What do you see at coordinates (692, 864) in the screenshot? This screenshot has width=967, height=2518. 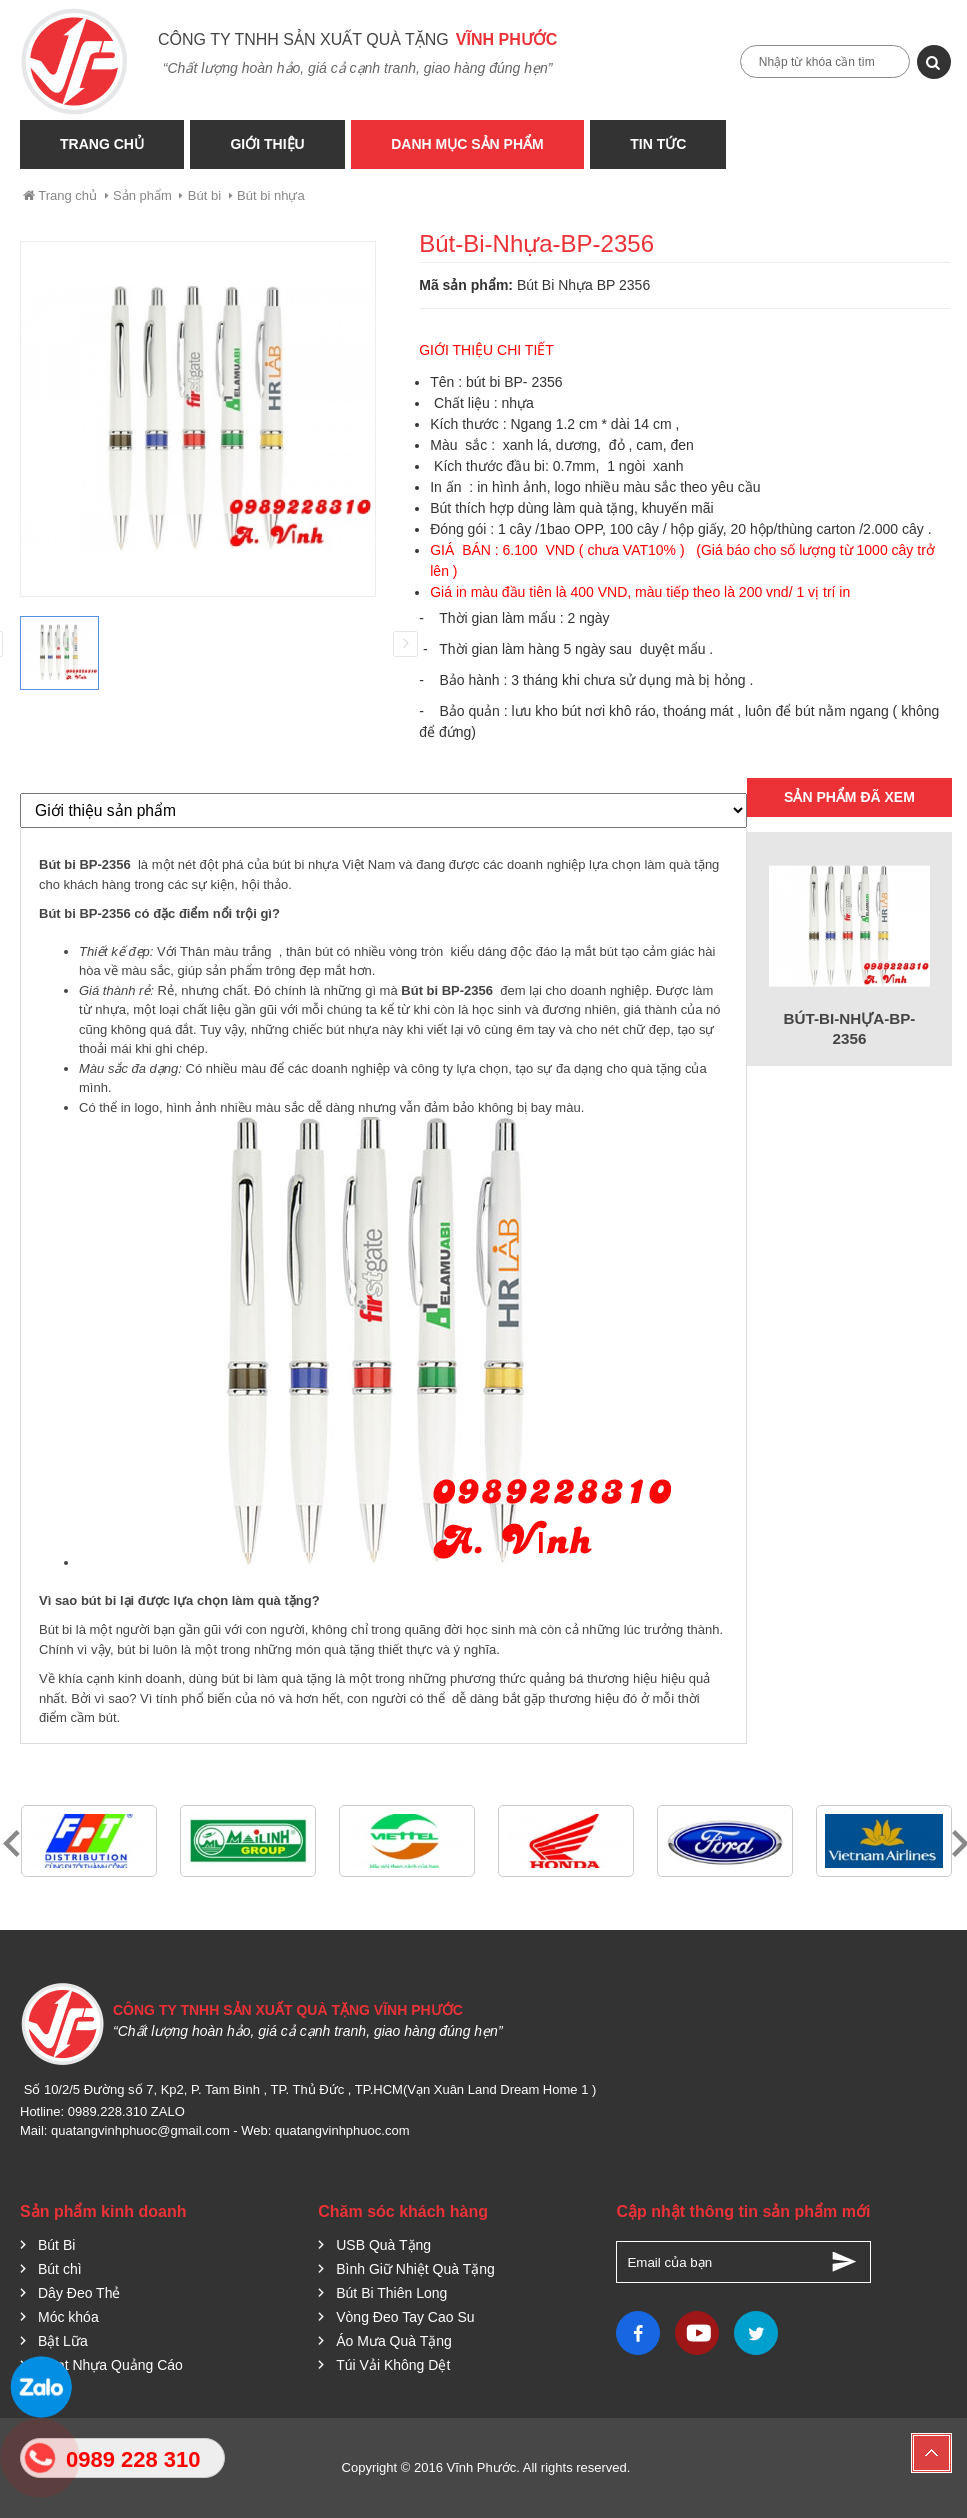 I see `quà tặng` at bounding box center [692, 864].